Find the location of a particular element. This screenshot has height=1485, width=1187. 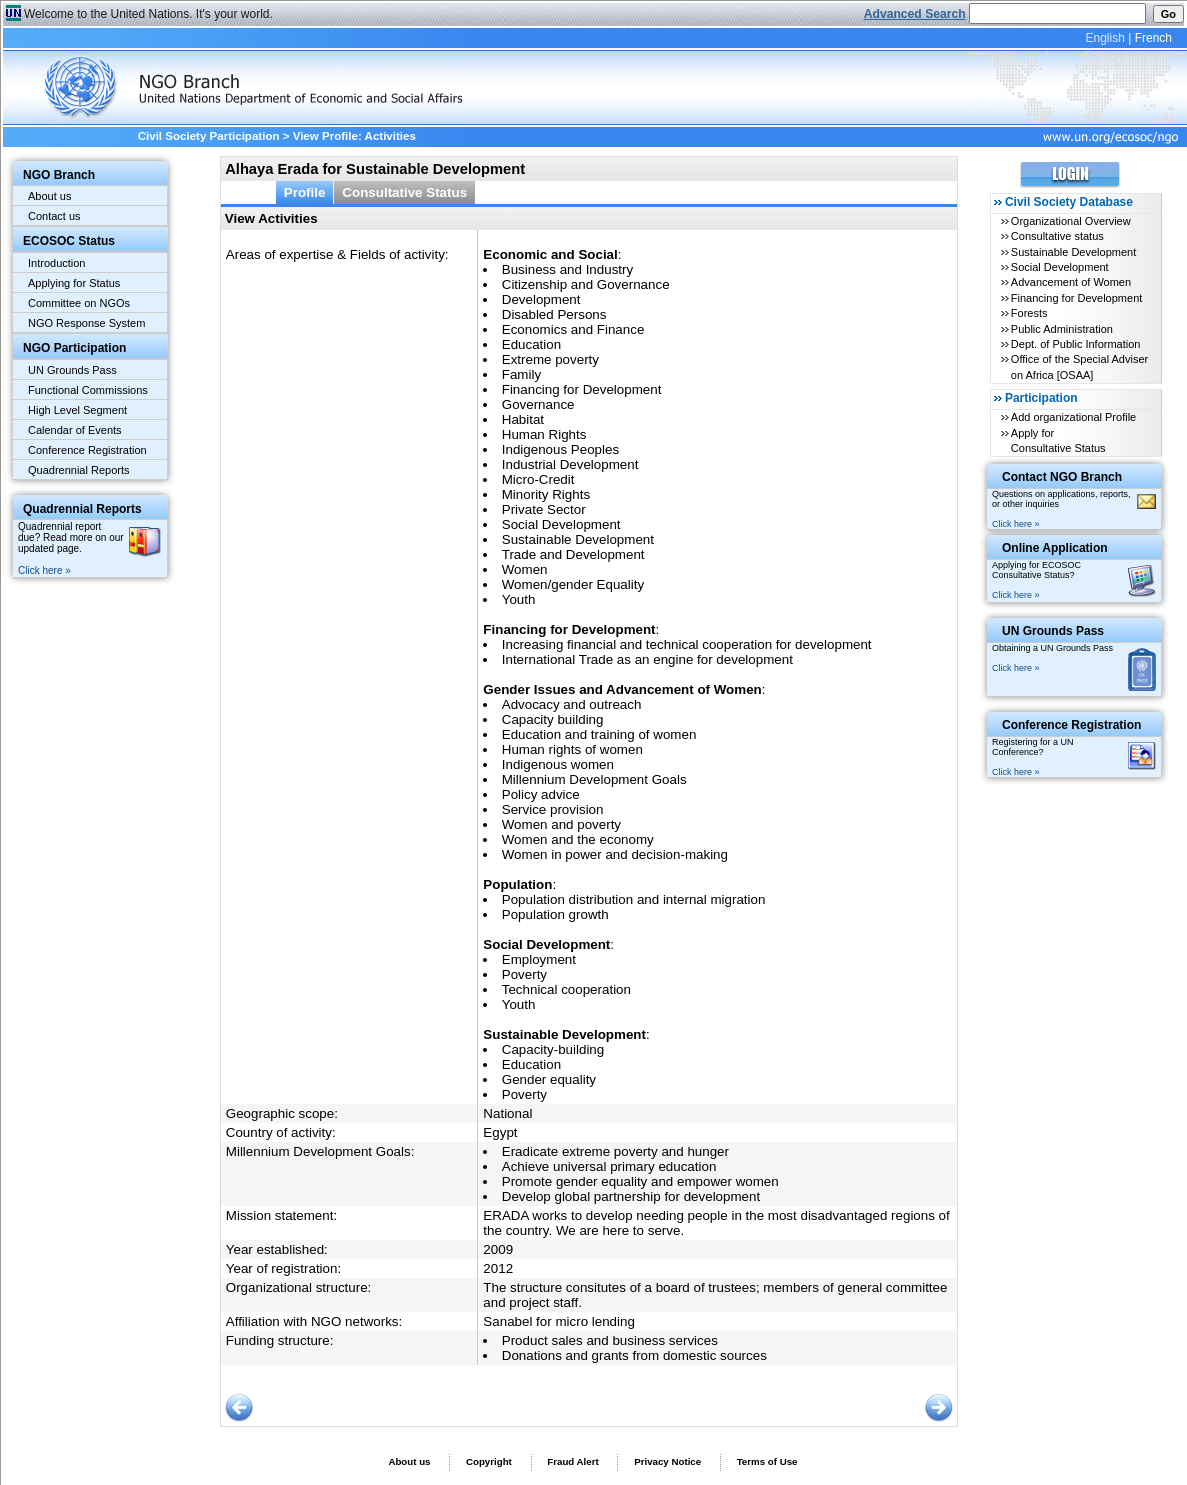

2009 is located at coordinates (498, 1249).